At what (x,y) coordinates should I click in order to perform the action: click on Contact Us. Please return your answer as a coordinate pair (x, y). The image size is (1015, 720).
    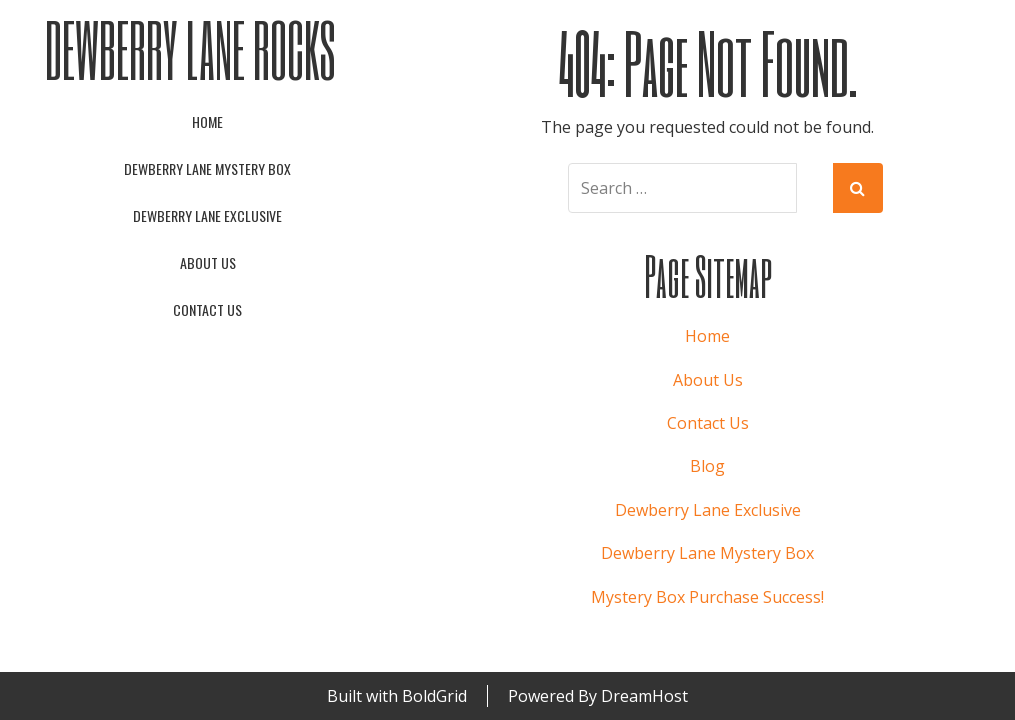
    Looking at the image, I should click on (207, 309).